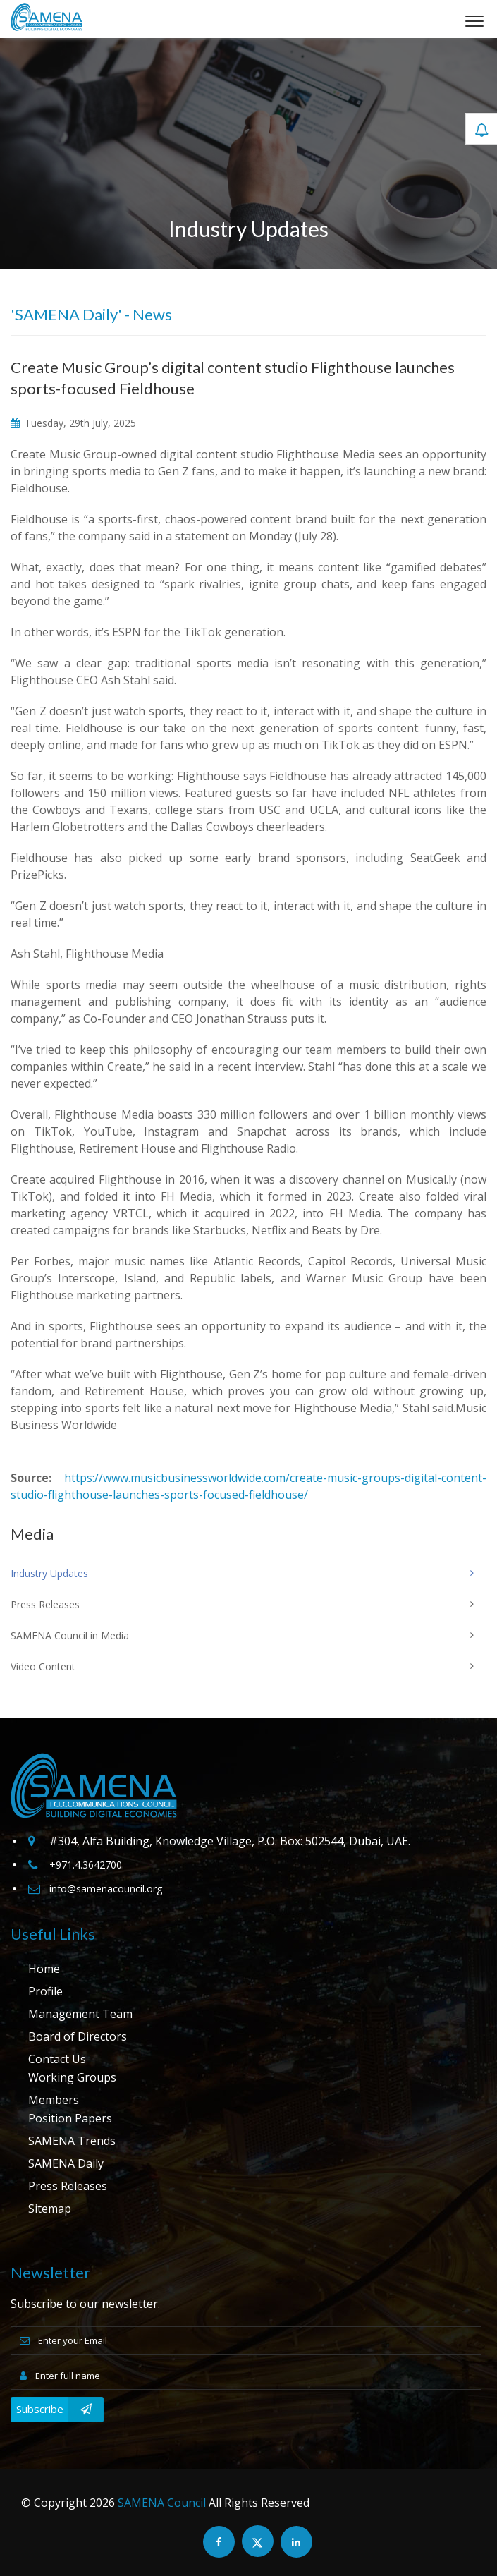  Describe the element at coordinates (70, 2118) in the screenshot. I see `Position Papers` at that location.